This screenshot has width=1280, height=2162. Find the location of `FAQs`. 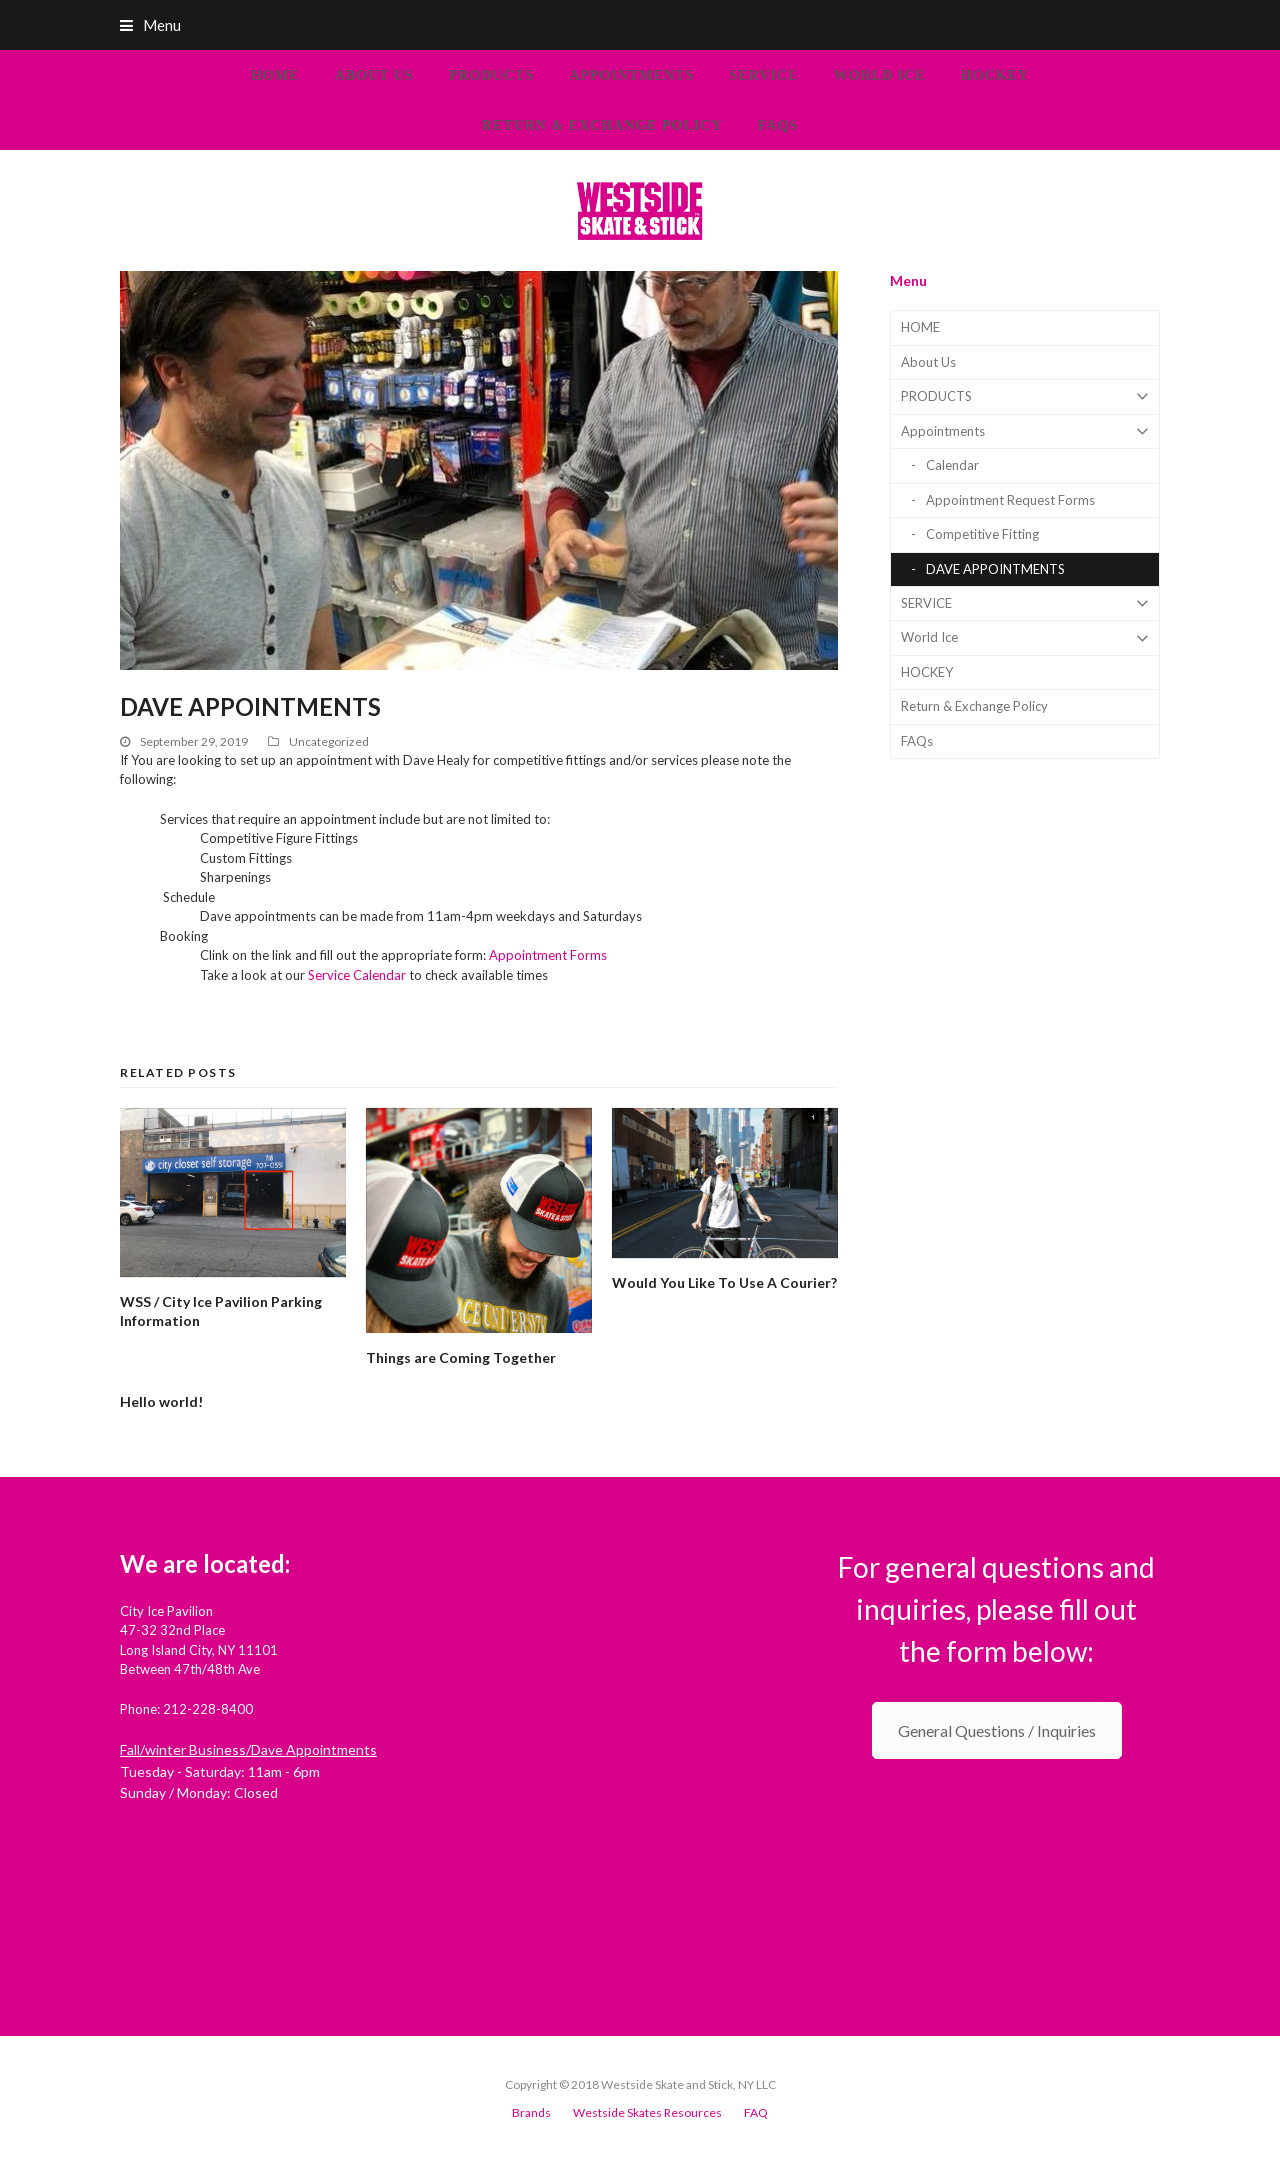

FAQs is located at coordinates (917, 741).